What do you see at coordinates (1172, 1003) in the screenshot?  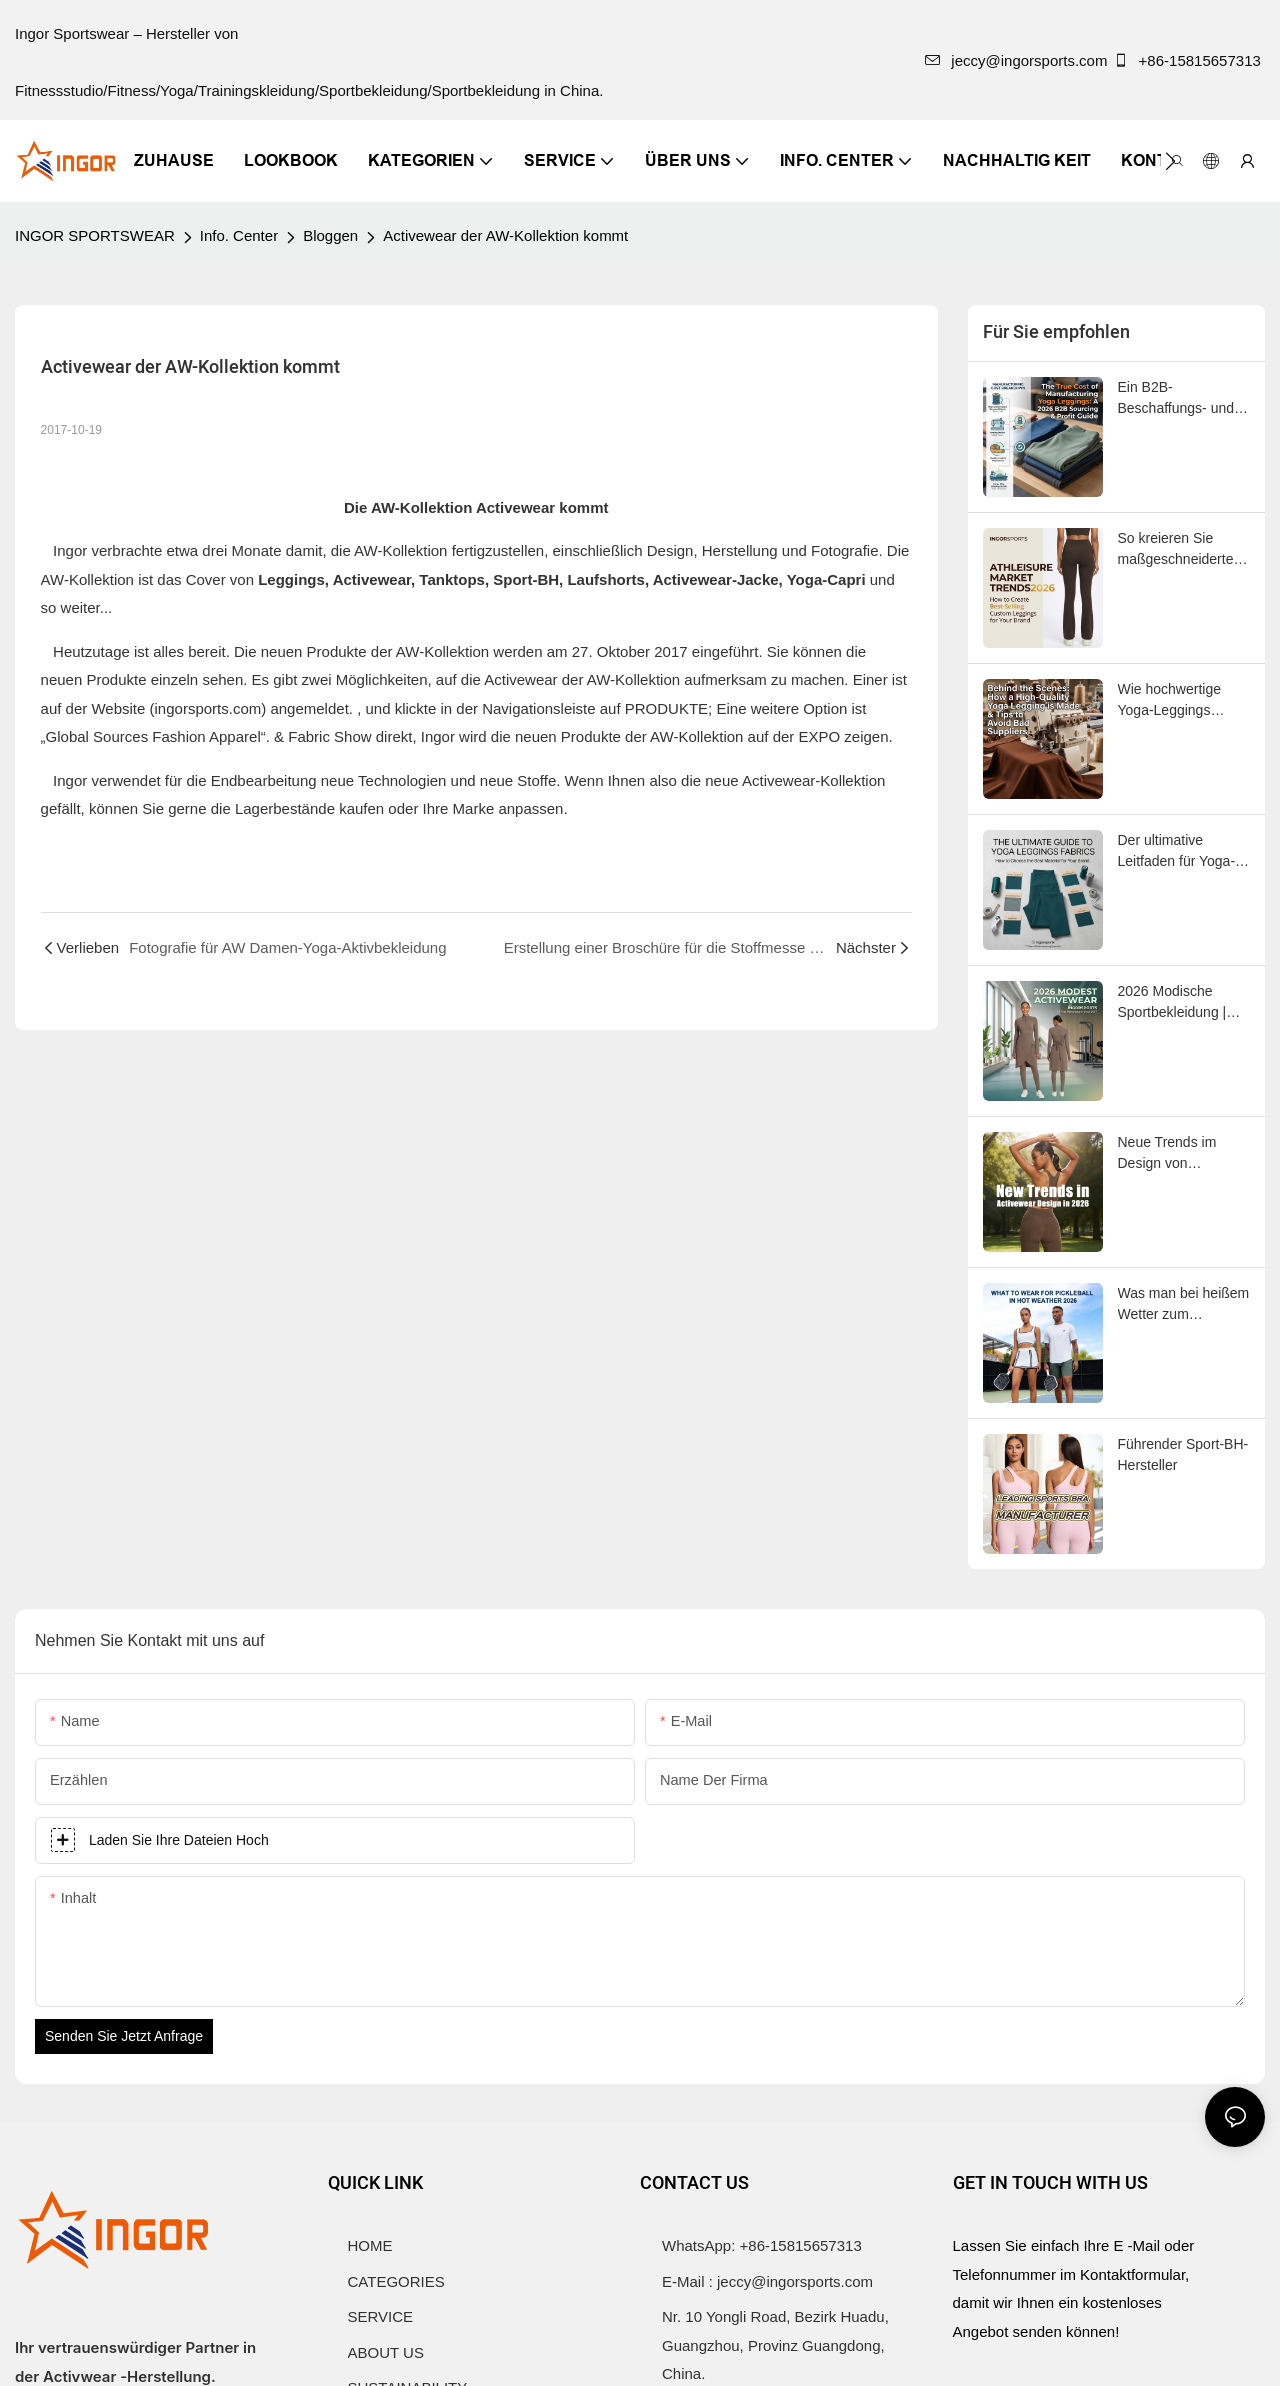 I see `2026 Modische Sportbekleidung | INGORSPORTS` at bounding box center [1172, 1003].